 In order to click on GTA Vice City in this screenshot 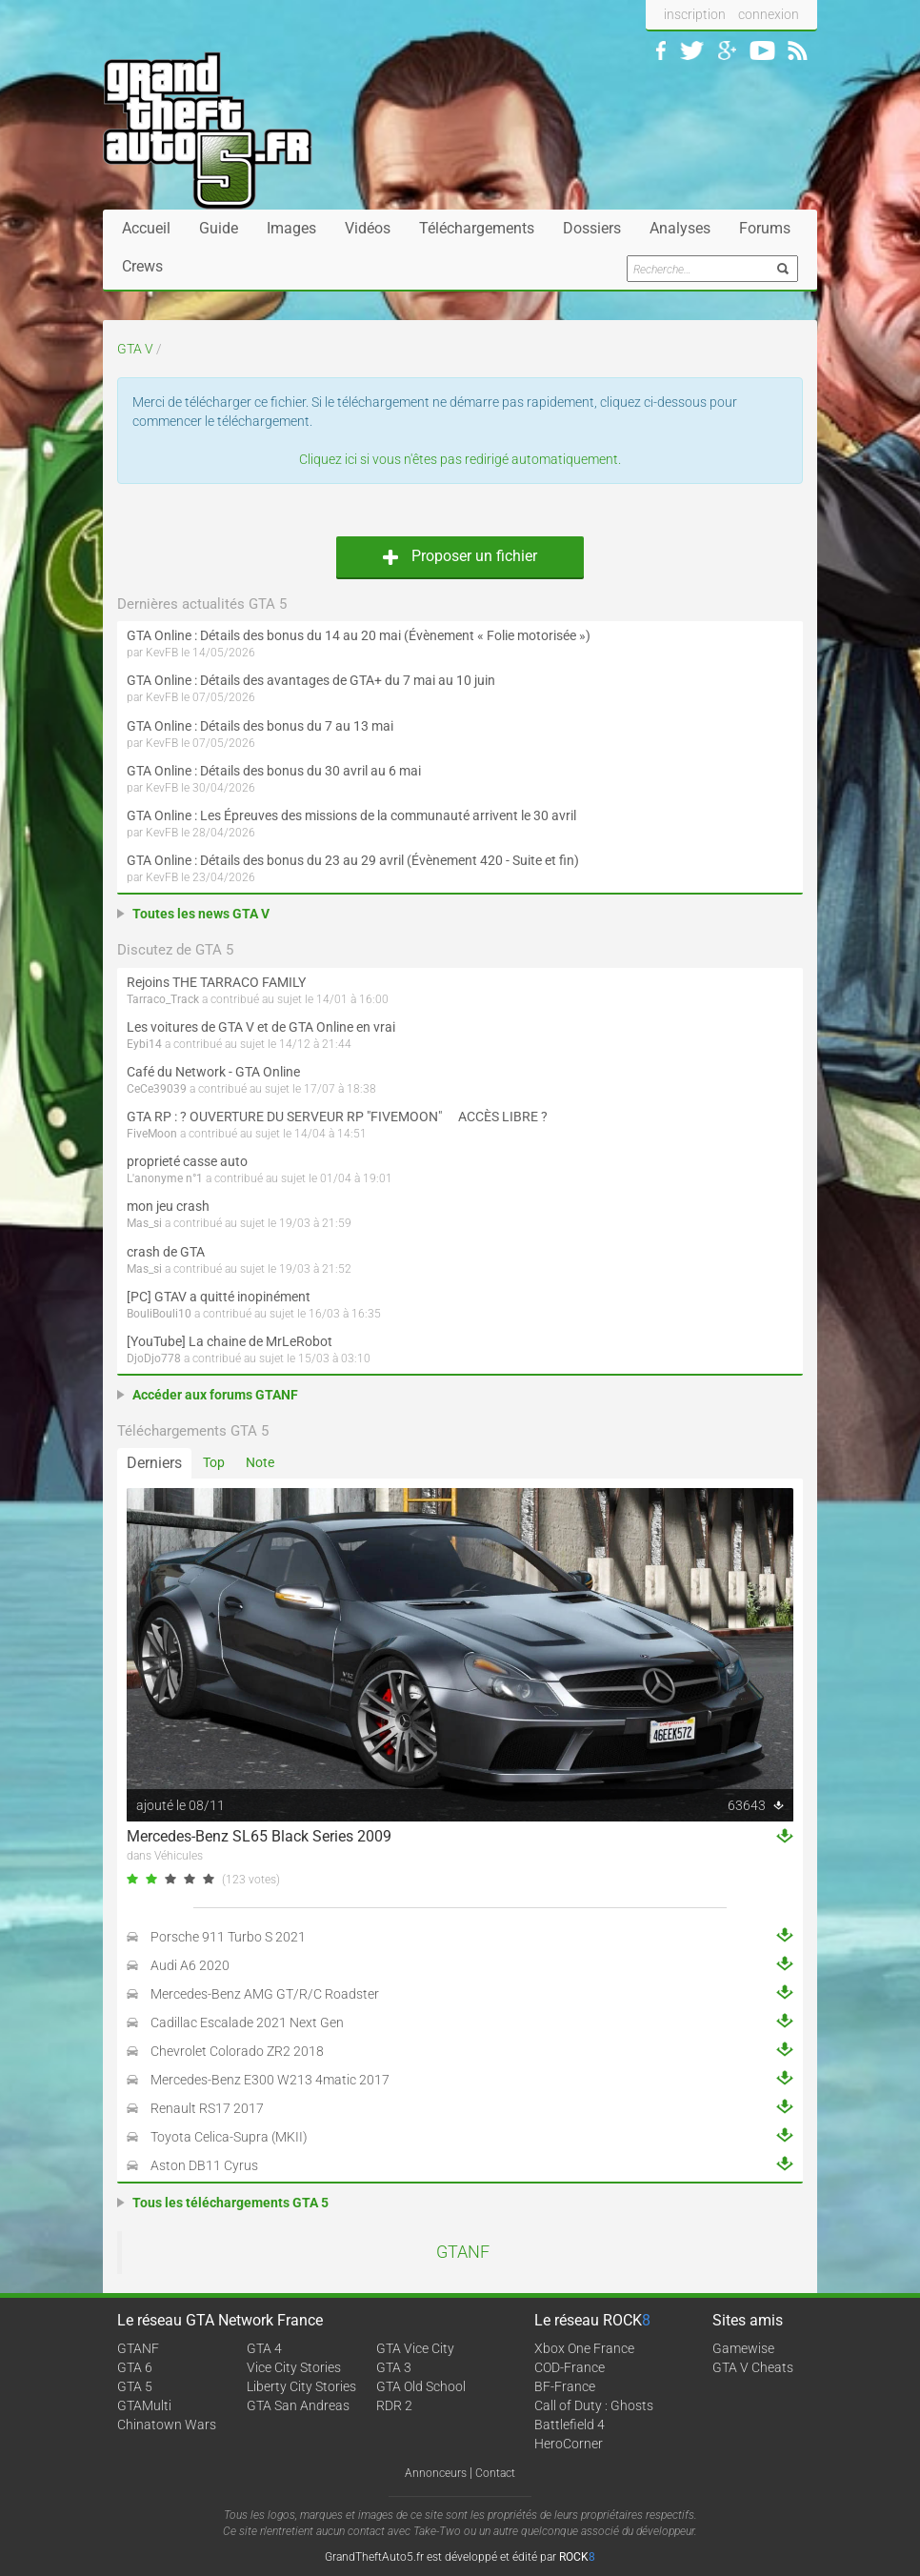, I will do `click(415, 2348)`.